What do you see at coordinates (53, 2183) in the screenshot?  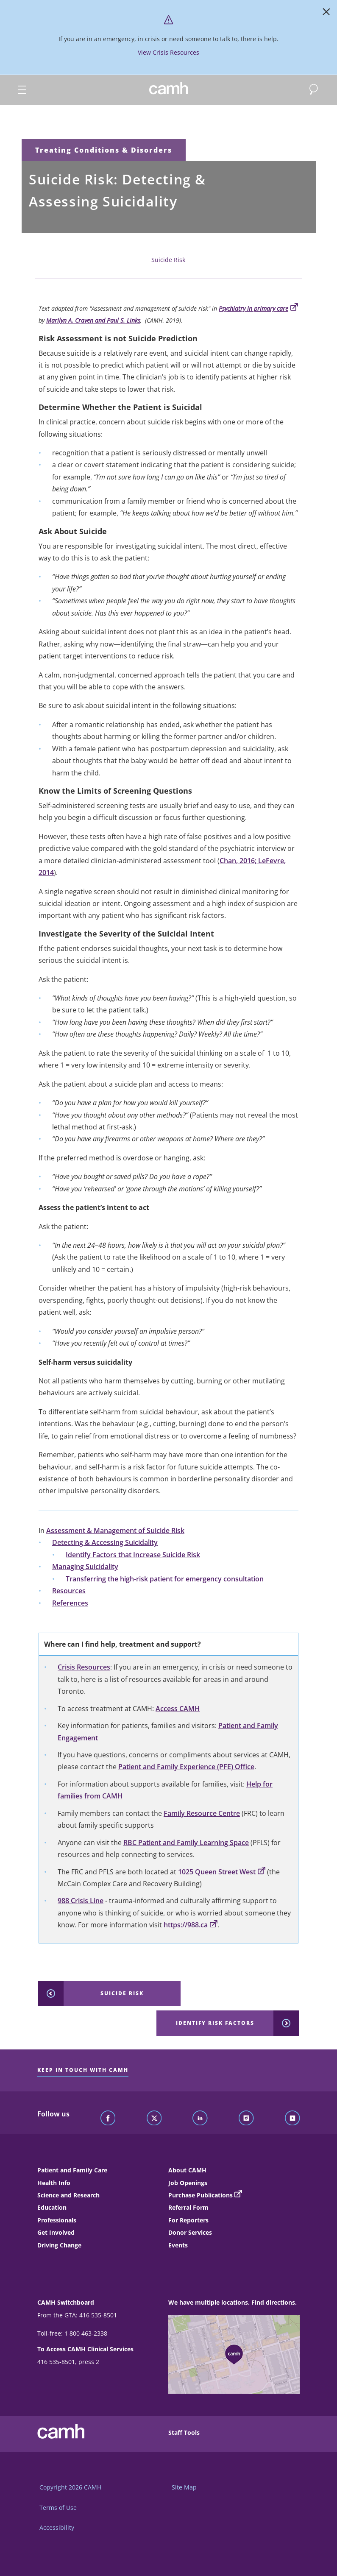 I see `Health Info` at bounding box center [53, 2183].